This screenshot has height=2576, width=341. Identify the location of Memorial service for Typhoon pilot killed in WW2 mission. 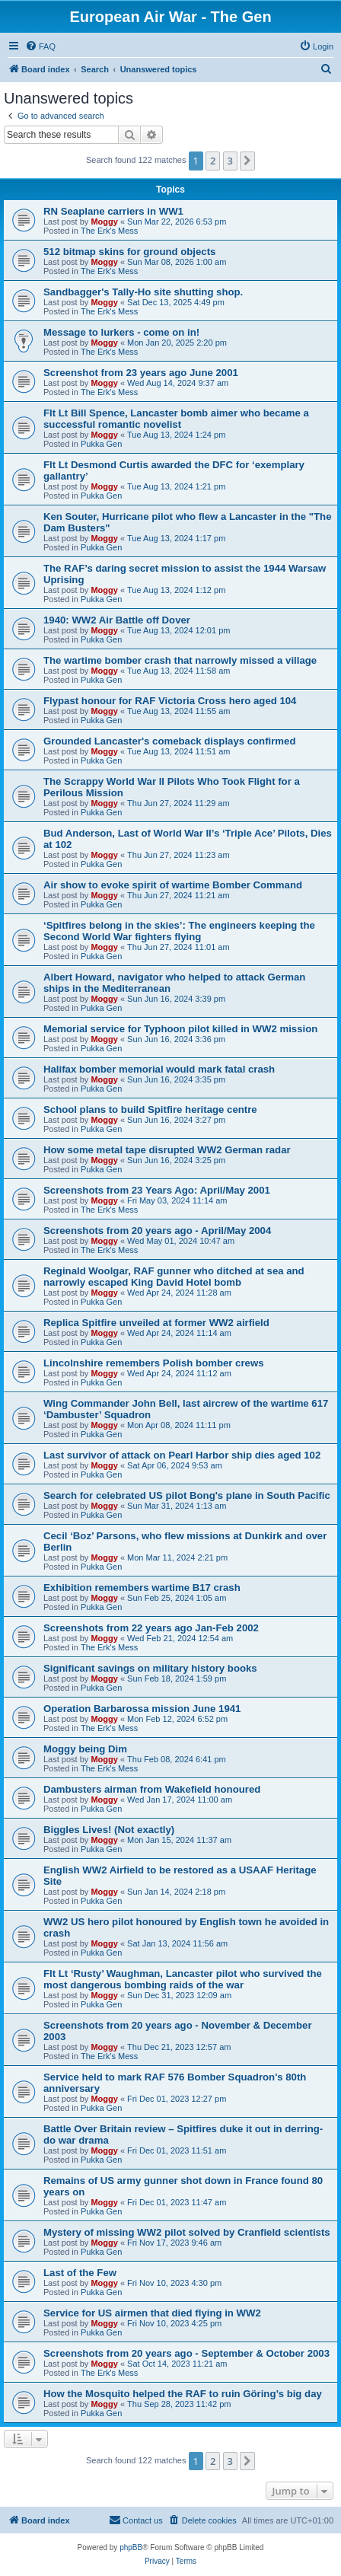
(180, 1029).